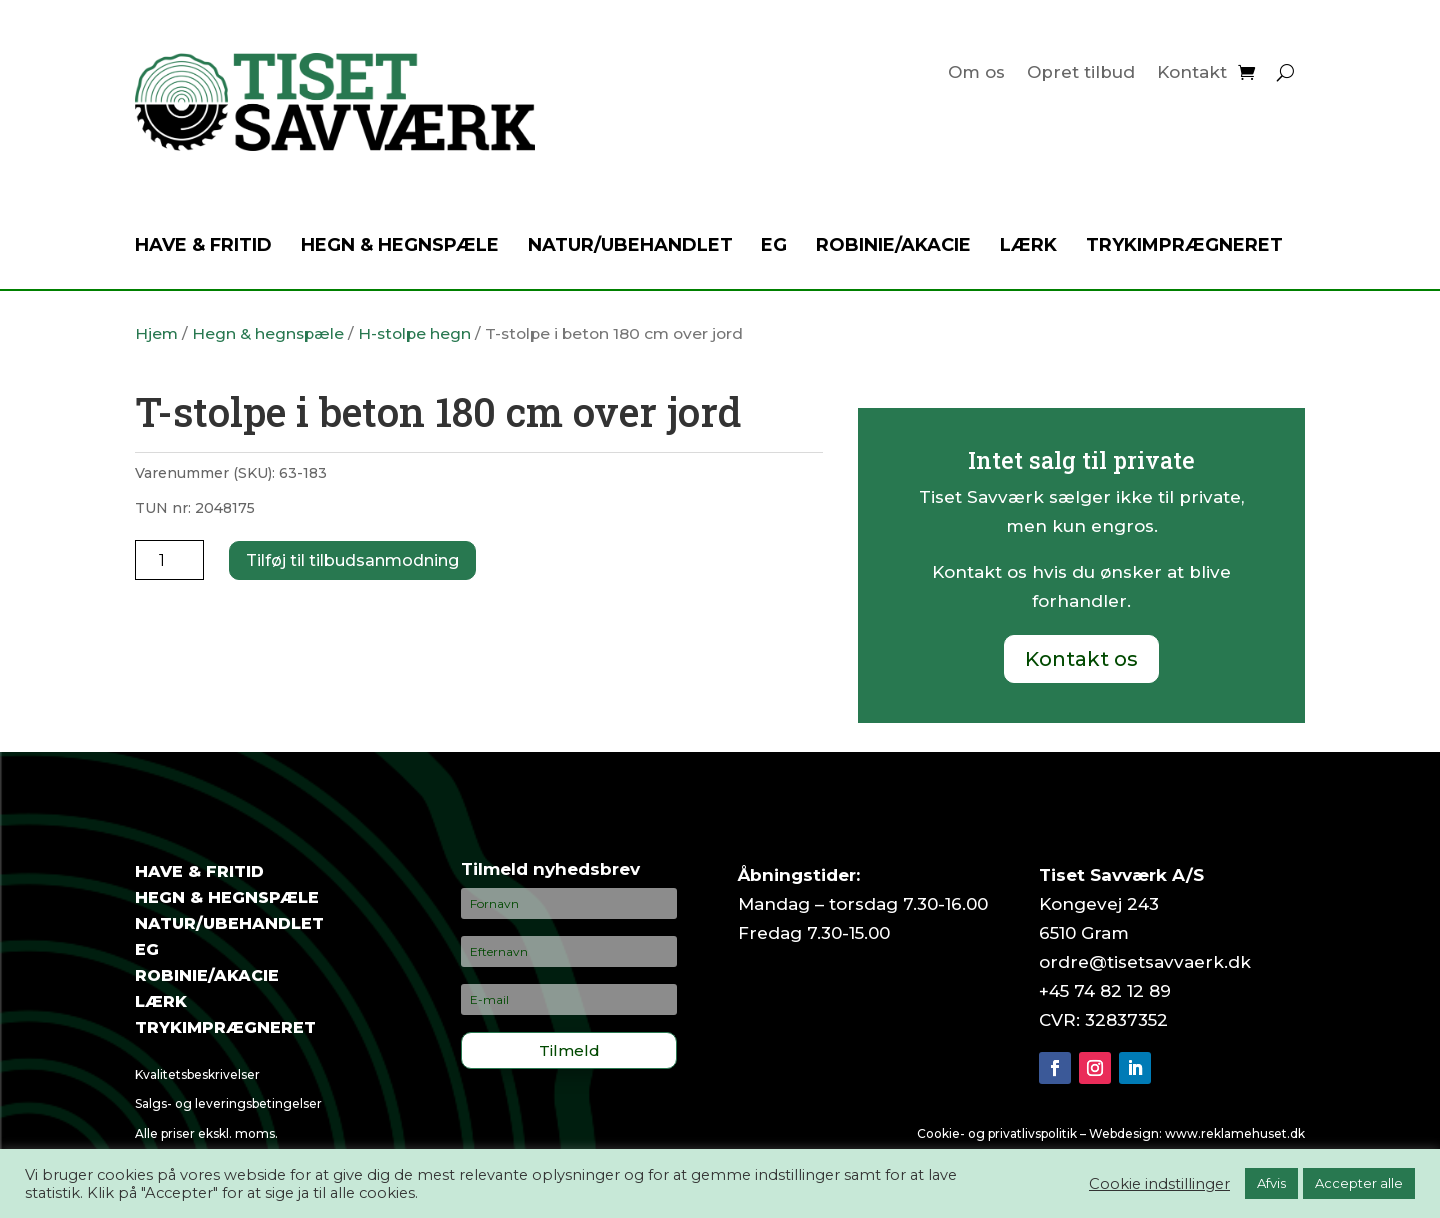 This screenshot has height=1218, width=1440. I want to click on Lærk, so click(1028, 247).